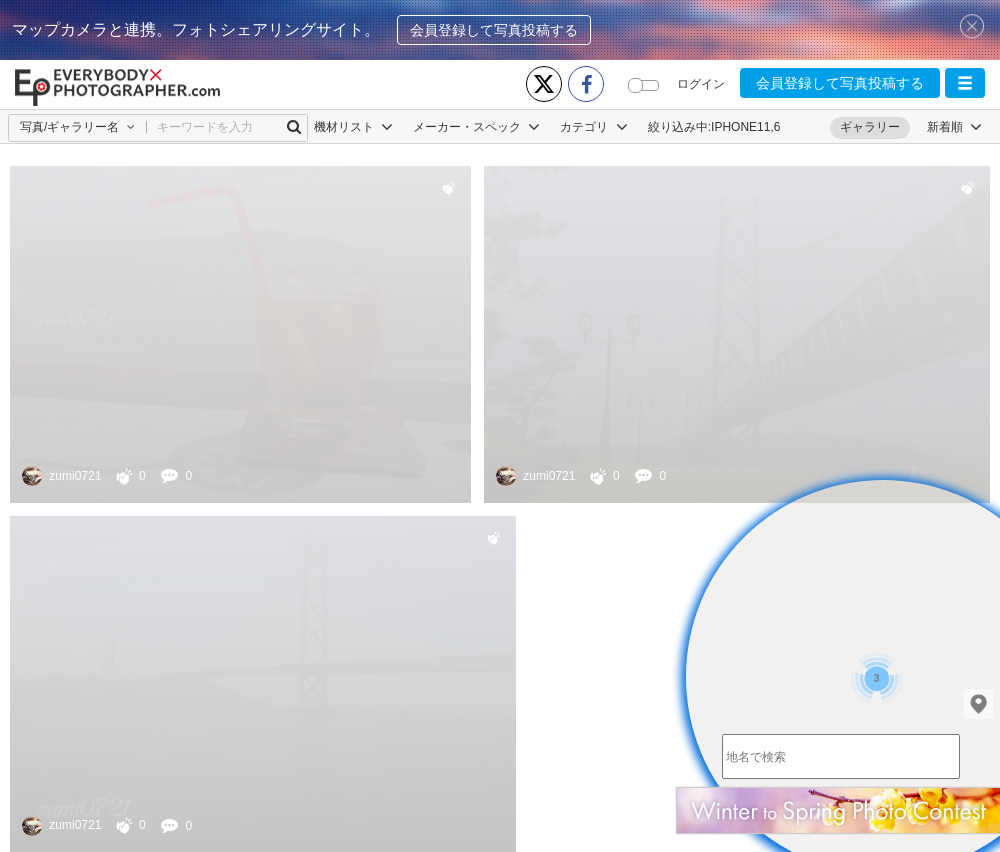 The image size is (1000, 852). I want to click on ギャラリー, so click(870, 127).